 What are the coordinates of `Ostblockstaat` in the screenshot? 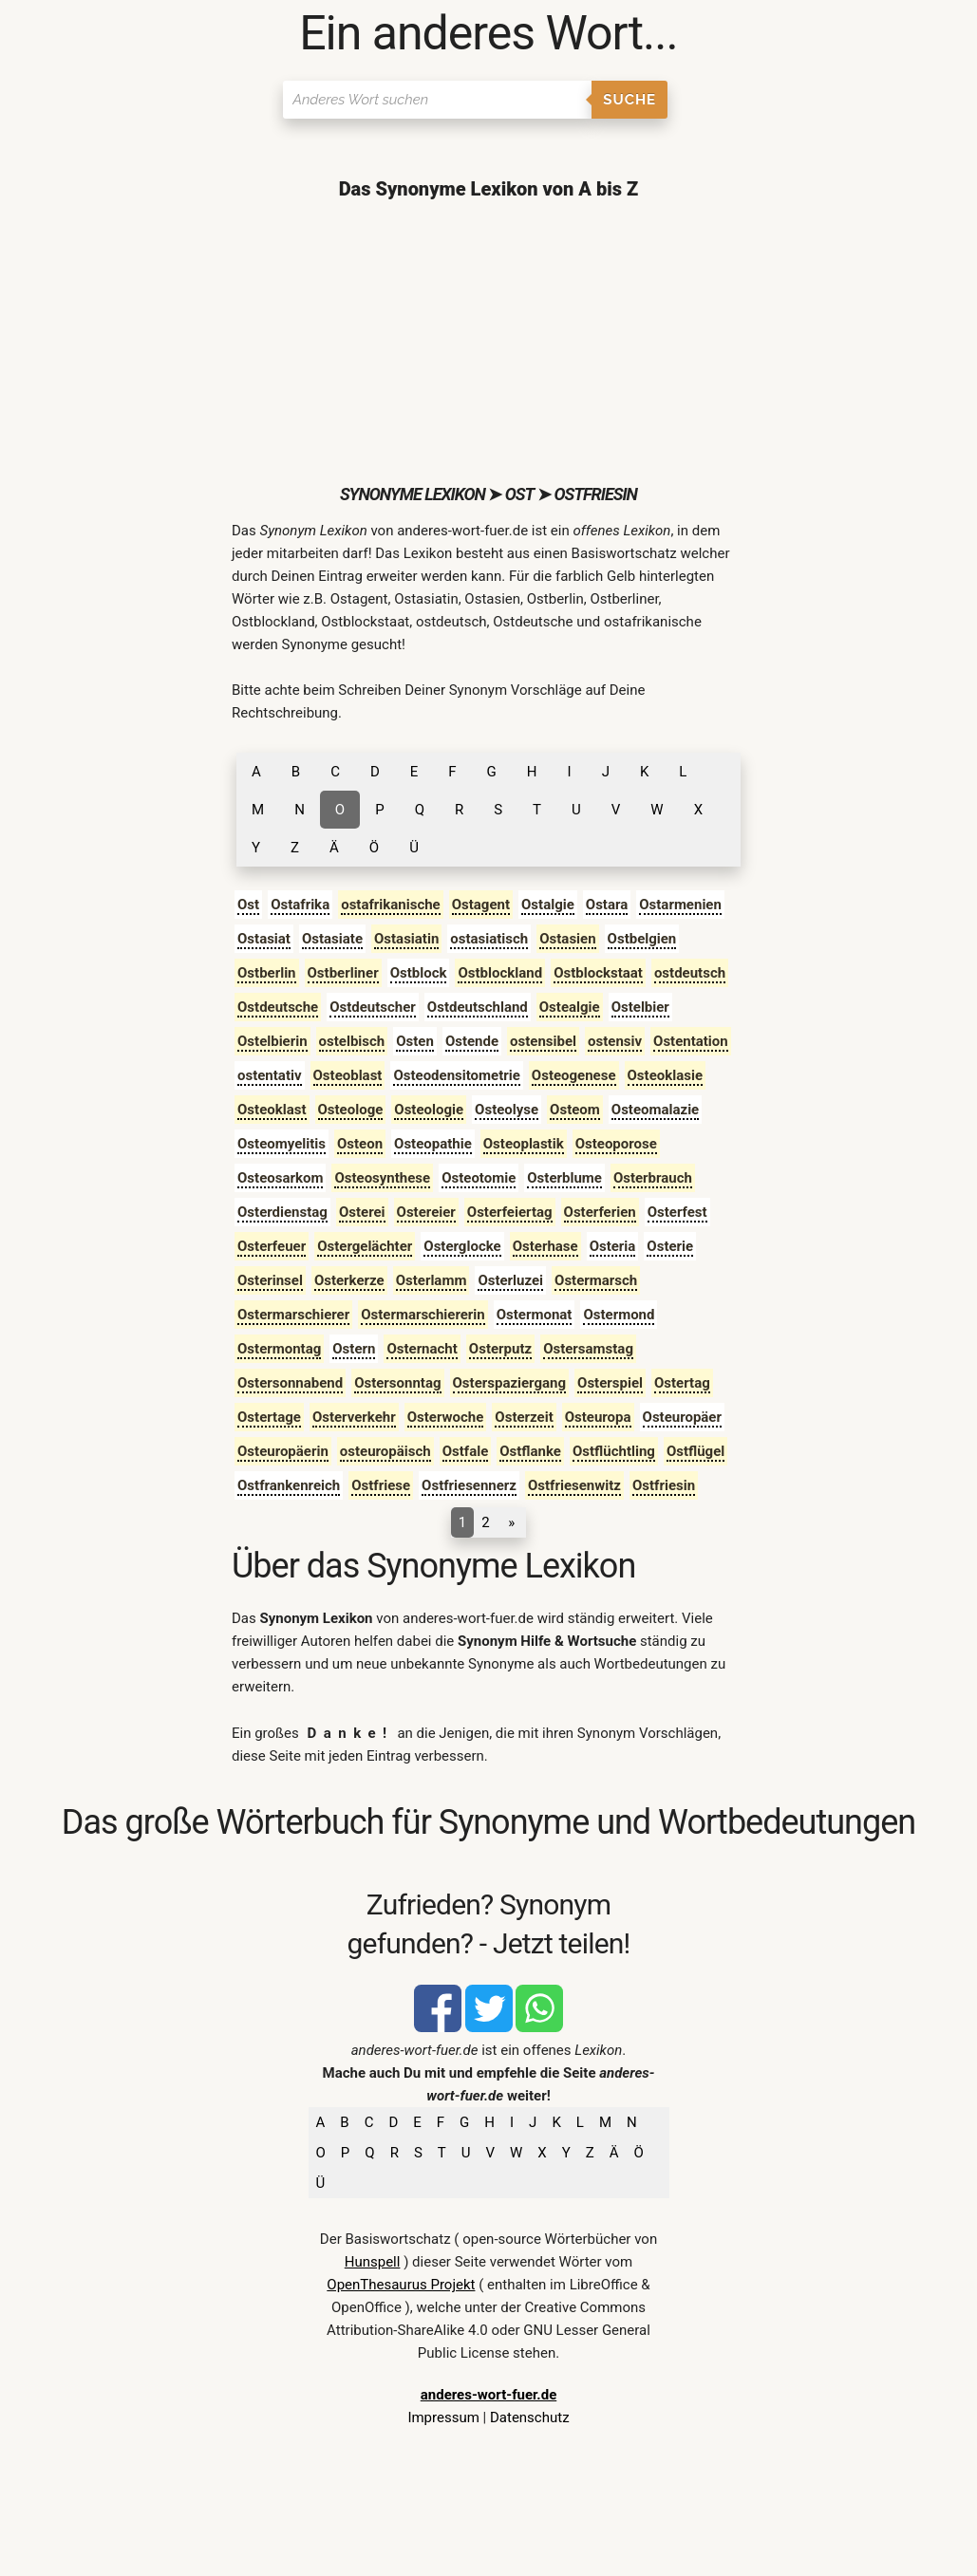 It's located at (598, 972).